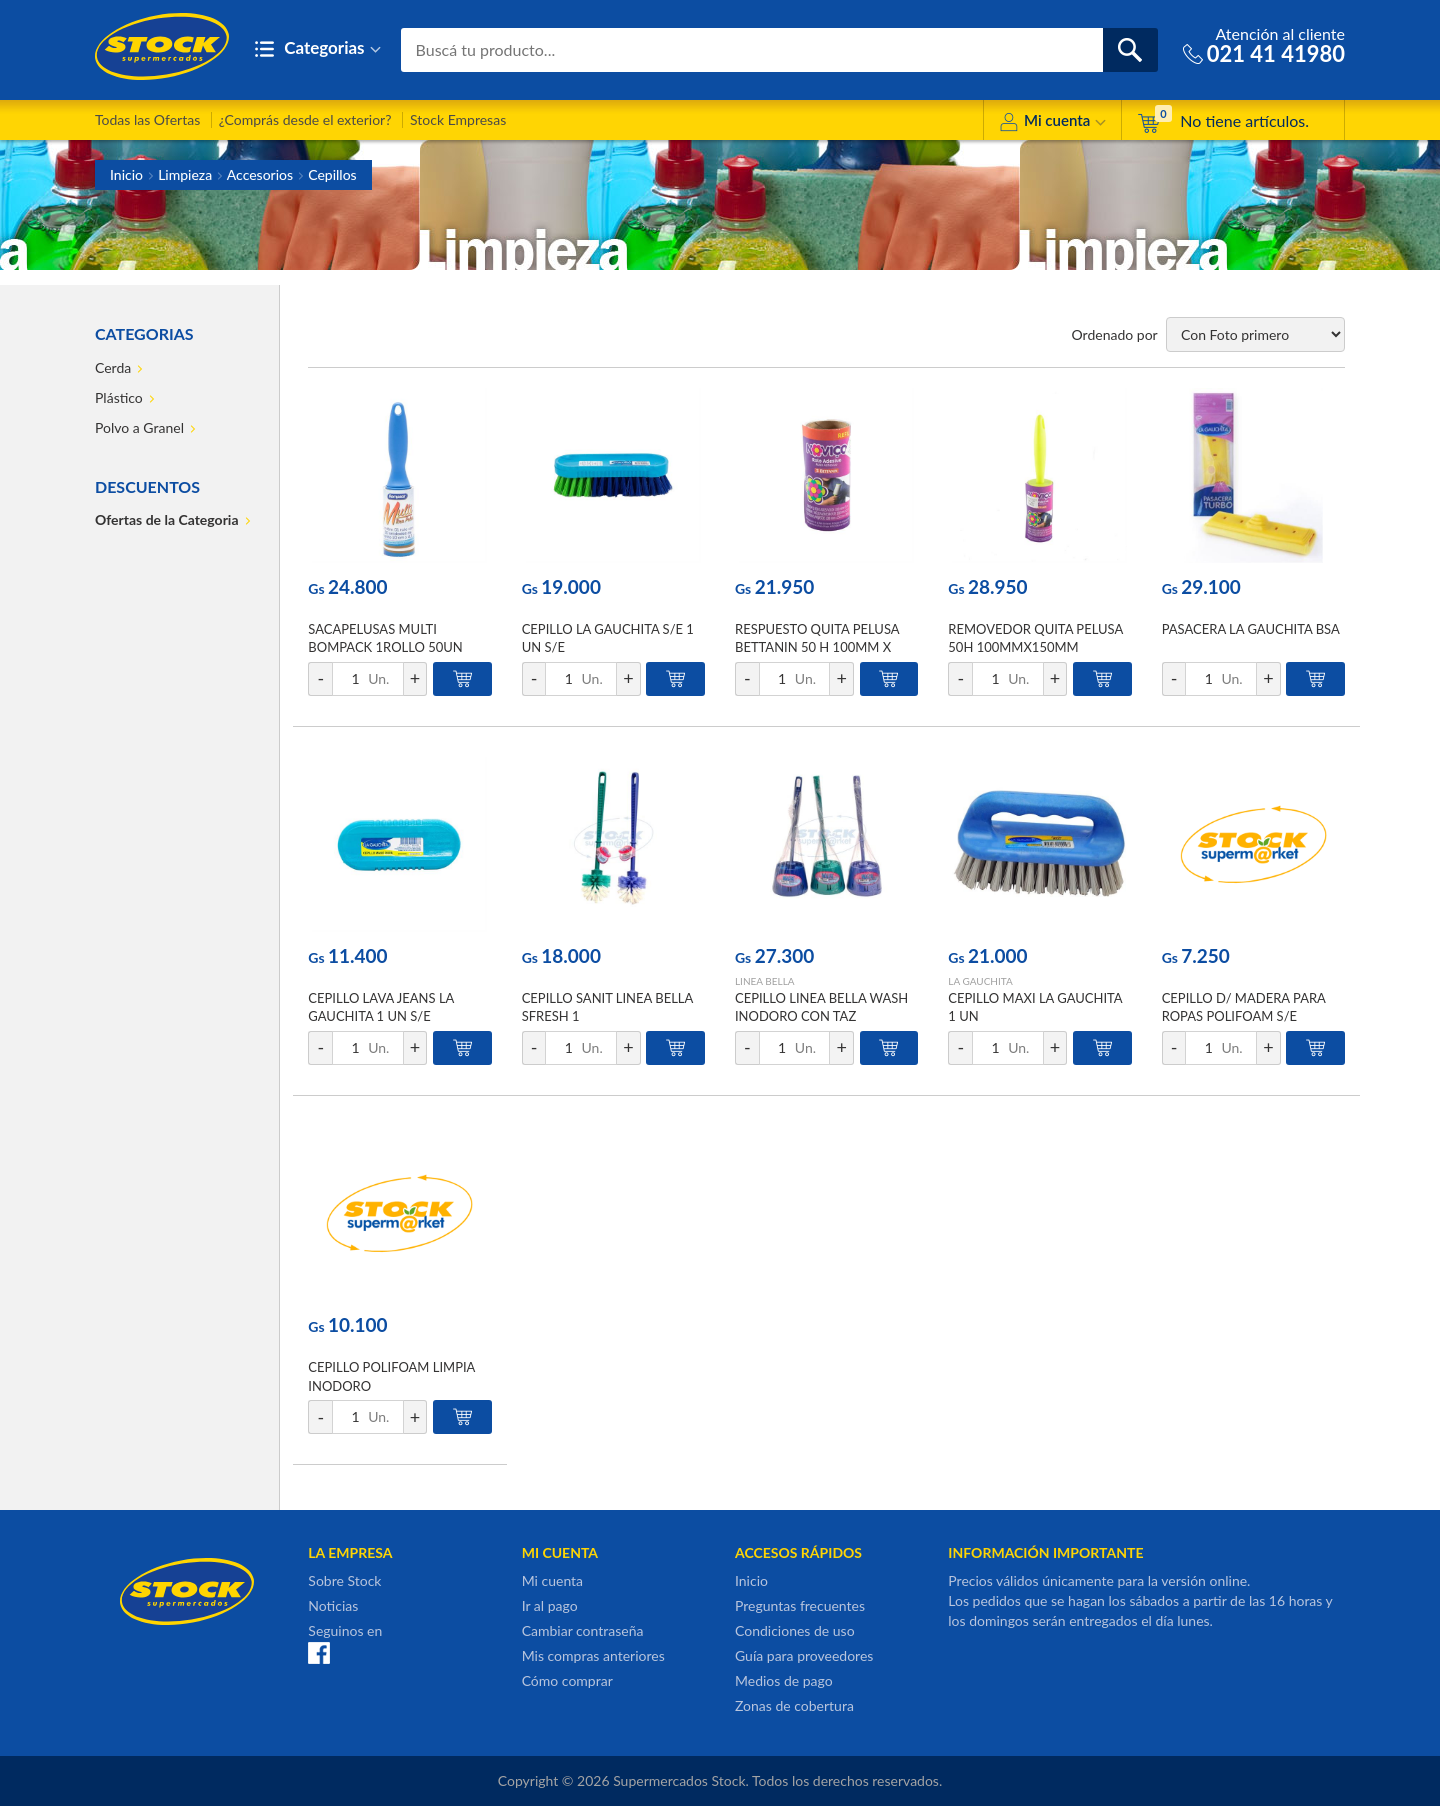  Describe the element at coordinates (804, 1655) in the screenshot. I see `Guía para proveedores` at that location.